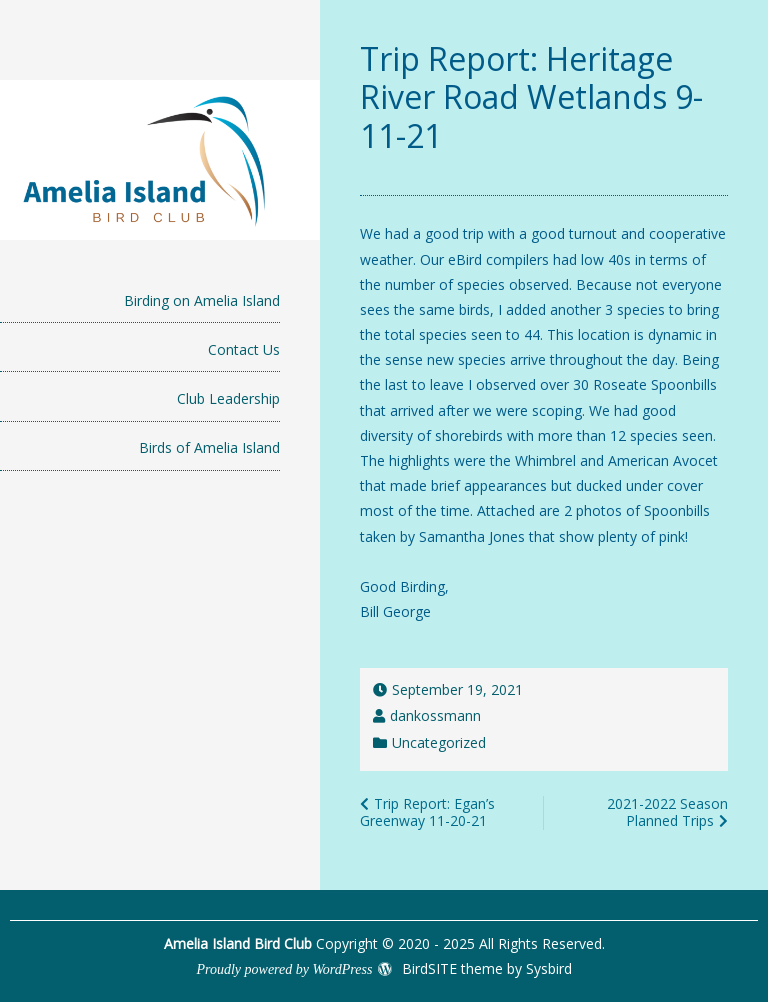 The width and height of the screenshot is (768, 1002). I want to click on 2021-2022 Season Planned Trips, so click(667, 812).